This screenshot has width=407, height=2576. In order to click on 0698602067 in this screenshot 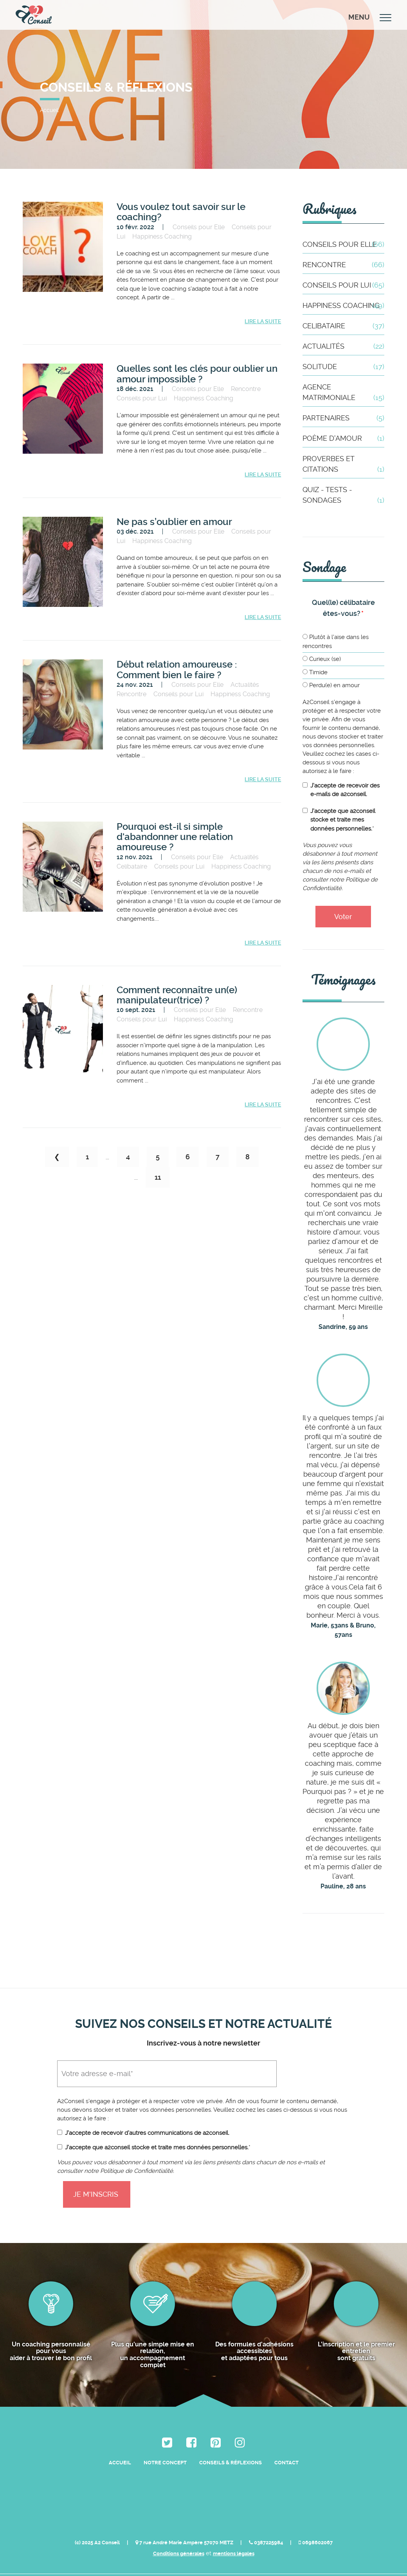, I will do `click(316, 2503)`.